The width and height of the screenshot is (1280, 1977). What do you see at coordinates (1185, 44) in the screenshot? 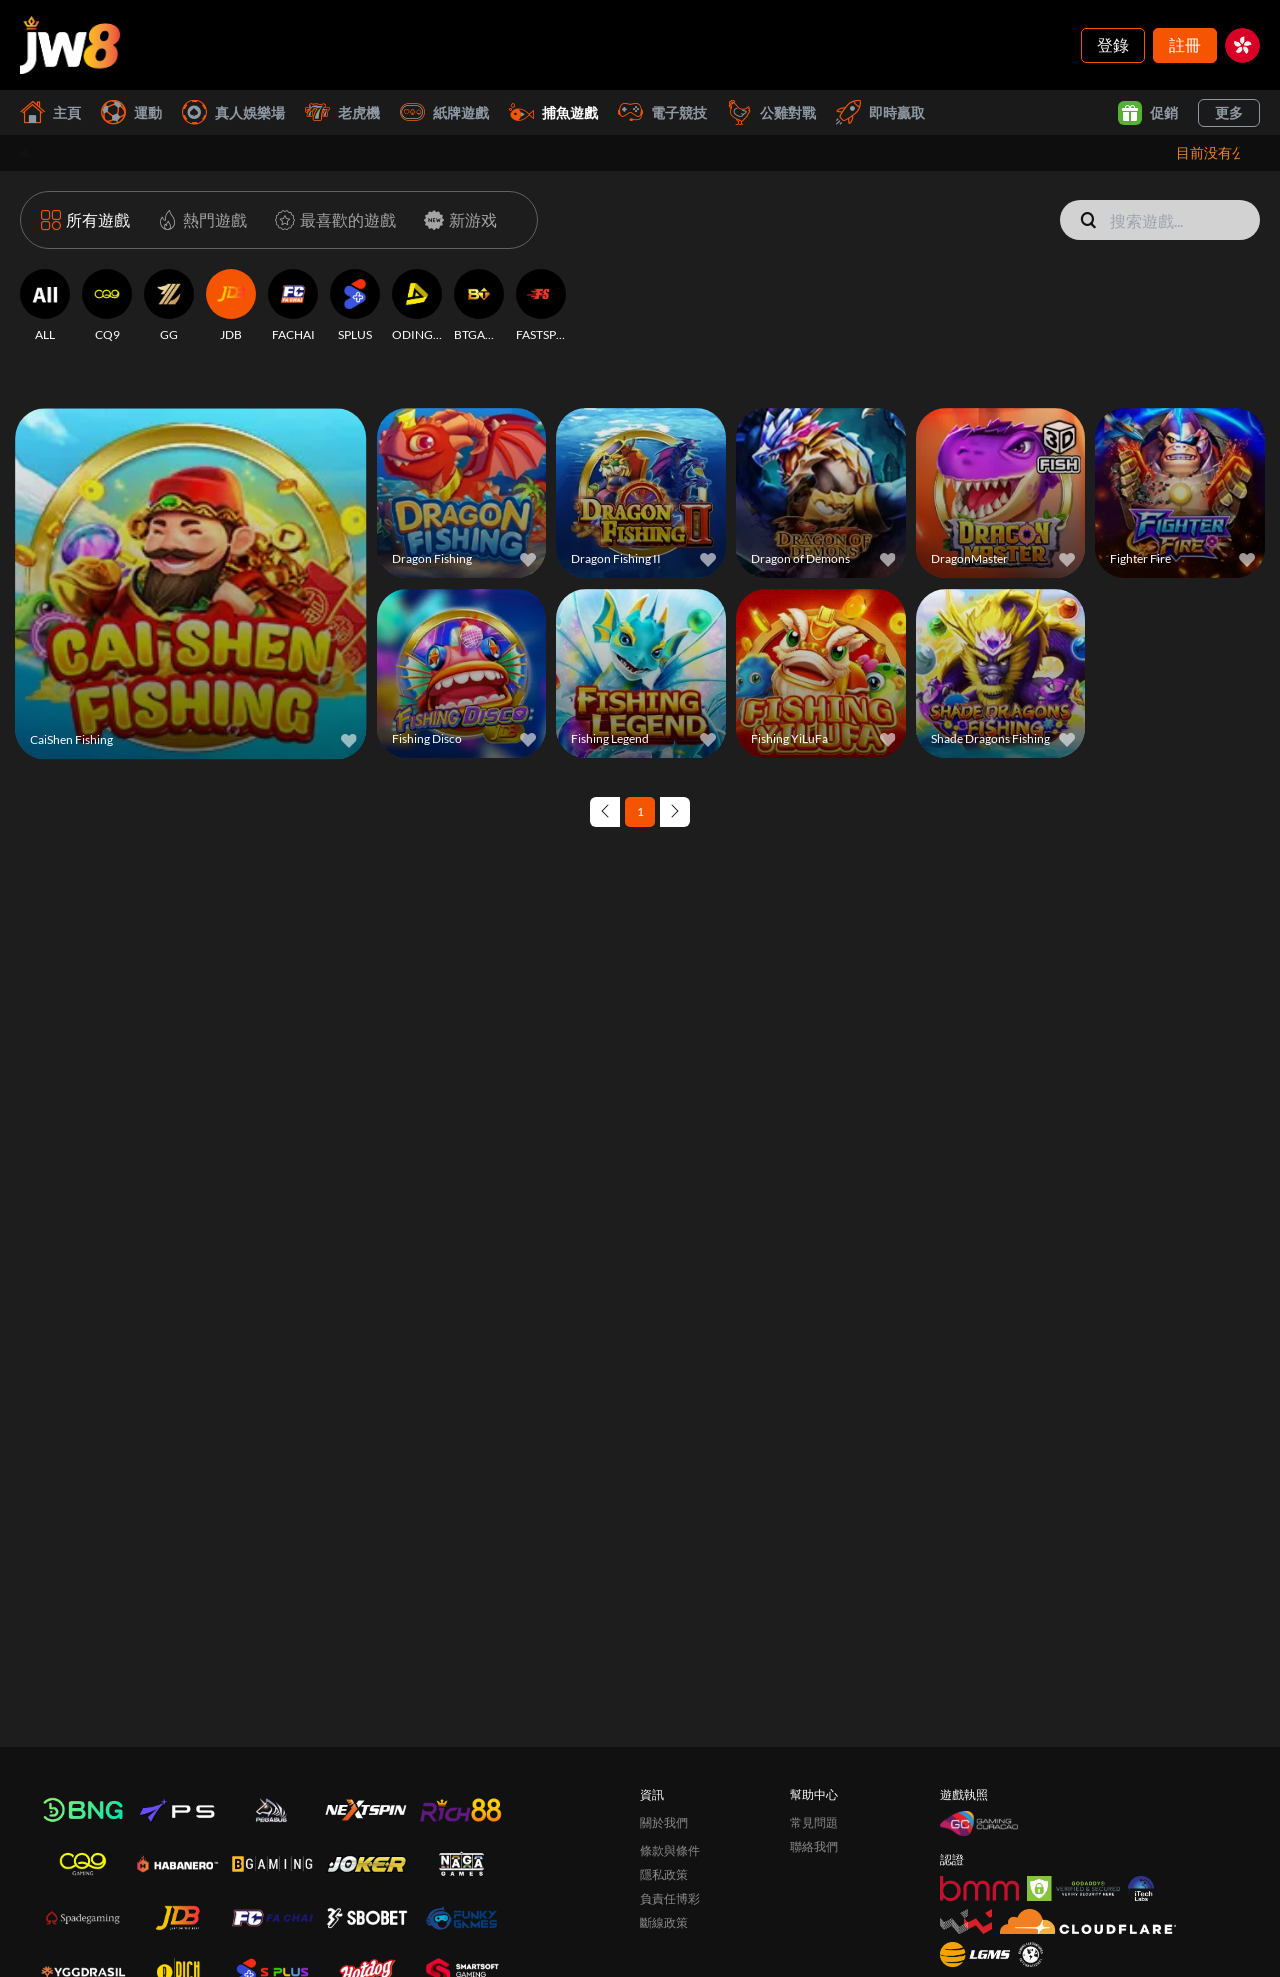
I see `註冊` at bounding box center [1185, 44].